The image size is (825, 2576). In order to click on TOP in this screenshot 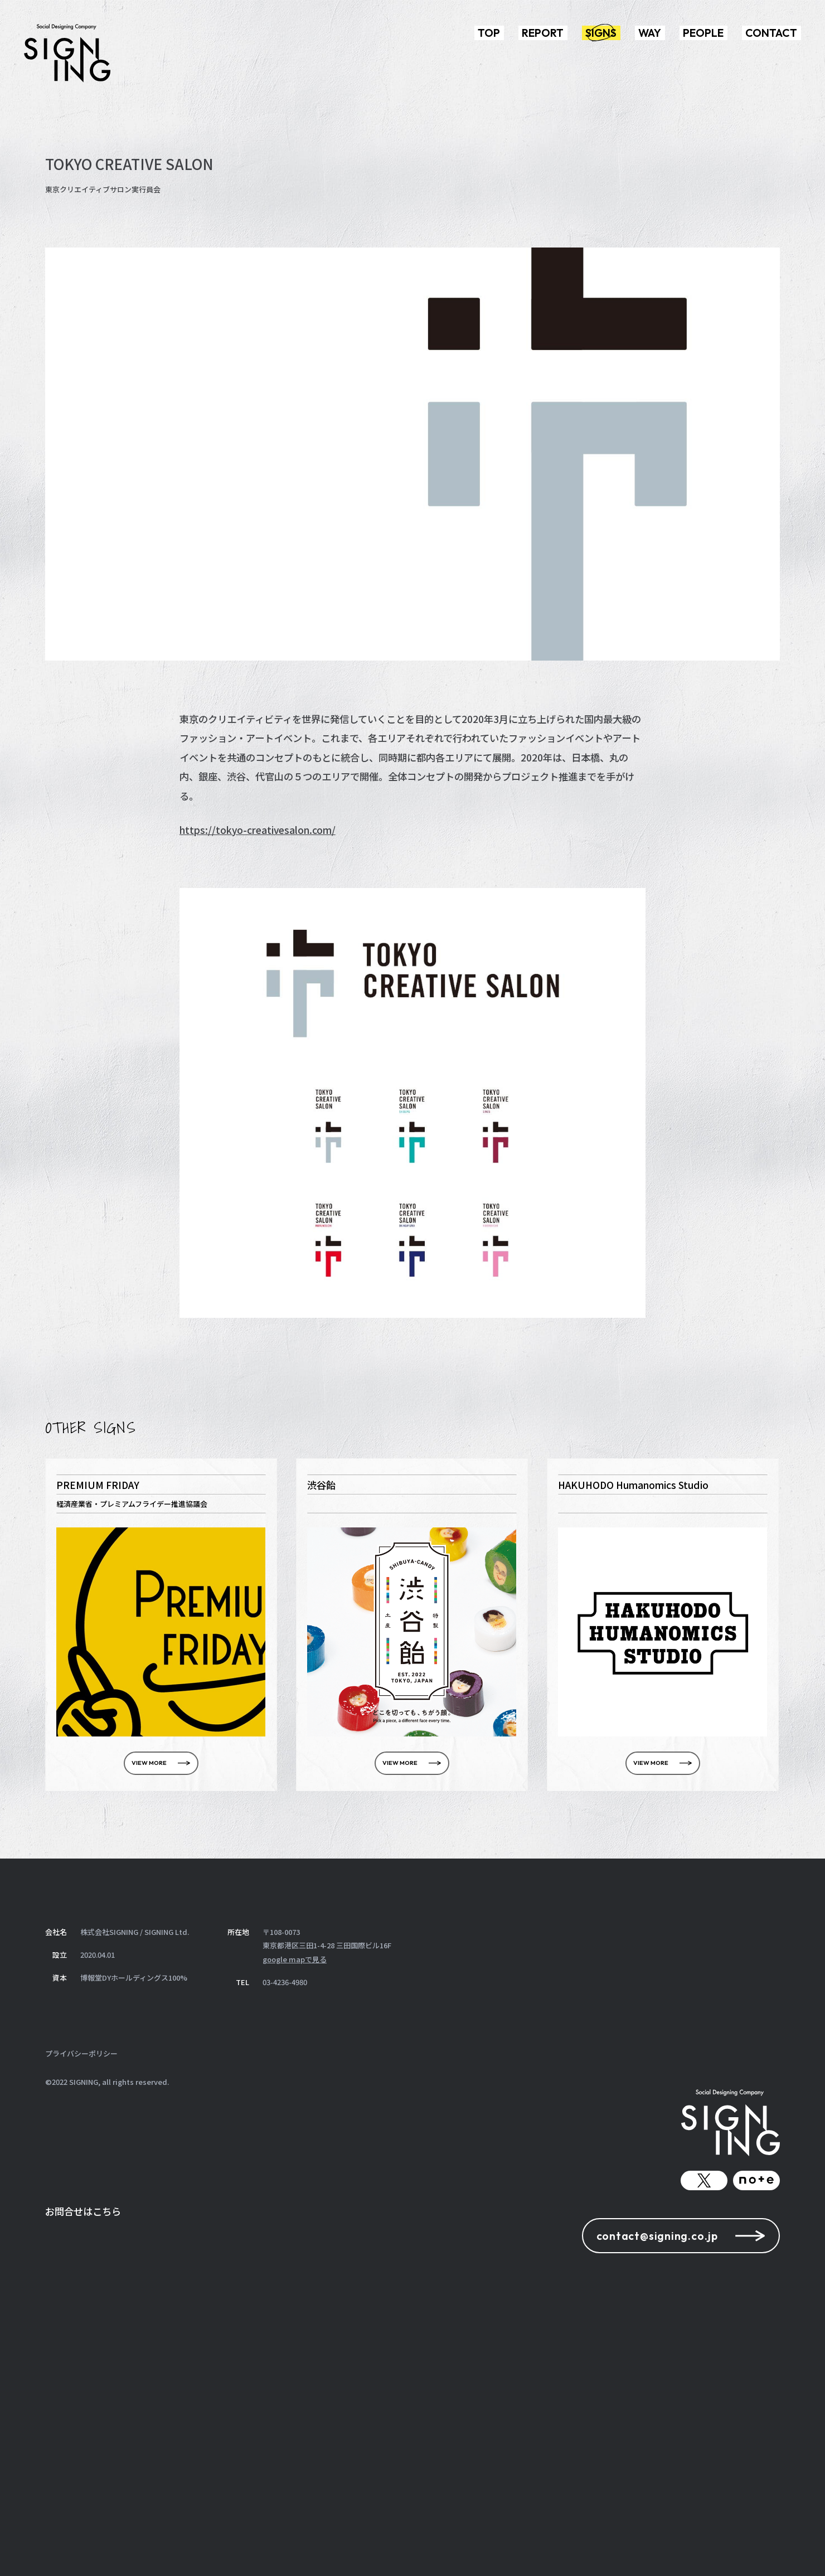, I will do `click(489, 33)`.